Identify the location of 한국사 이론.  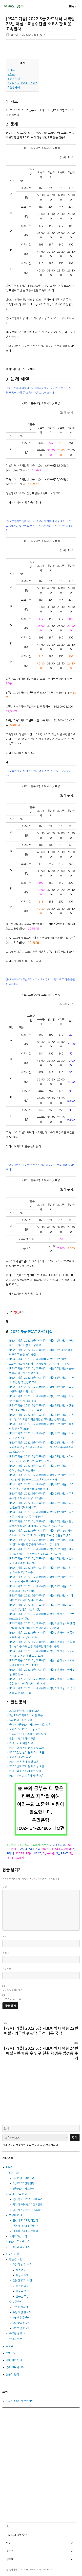
(15, 2338).